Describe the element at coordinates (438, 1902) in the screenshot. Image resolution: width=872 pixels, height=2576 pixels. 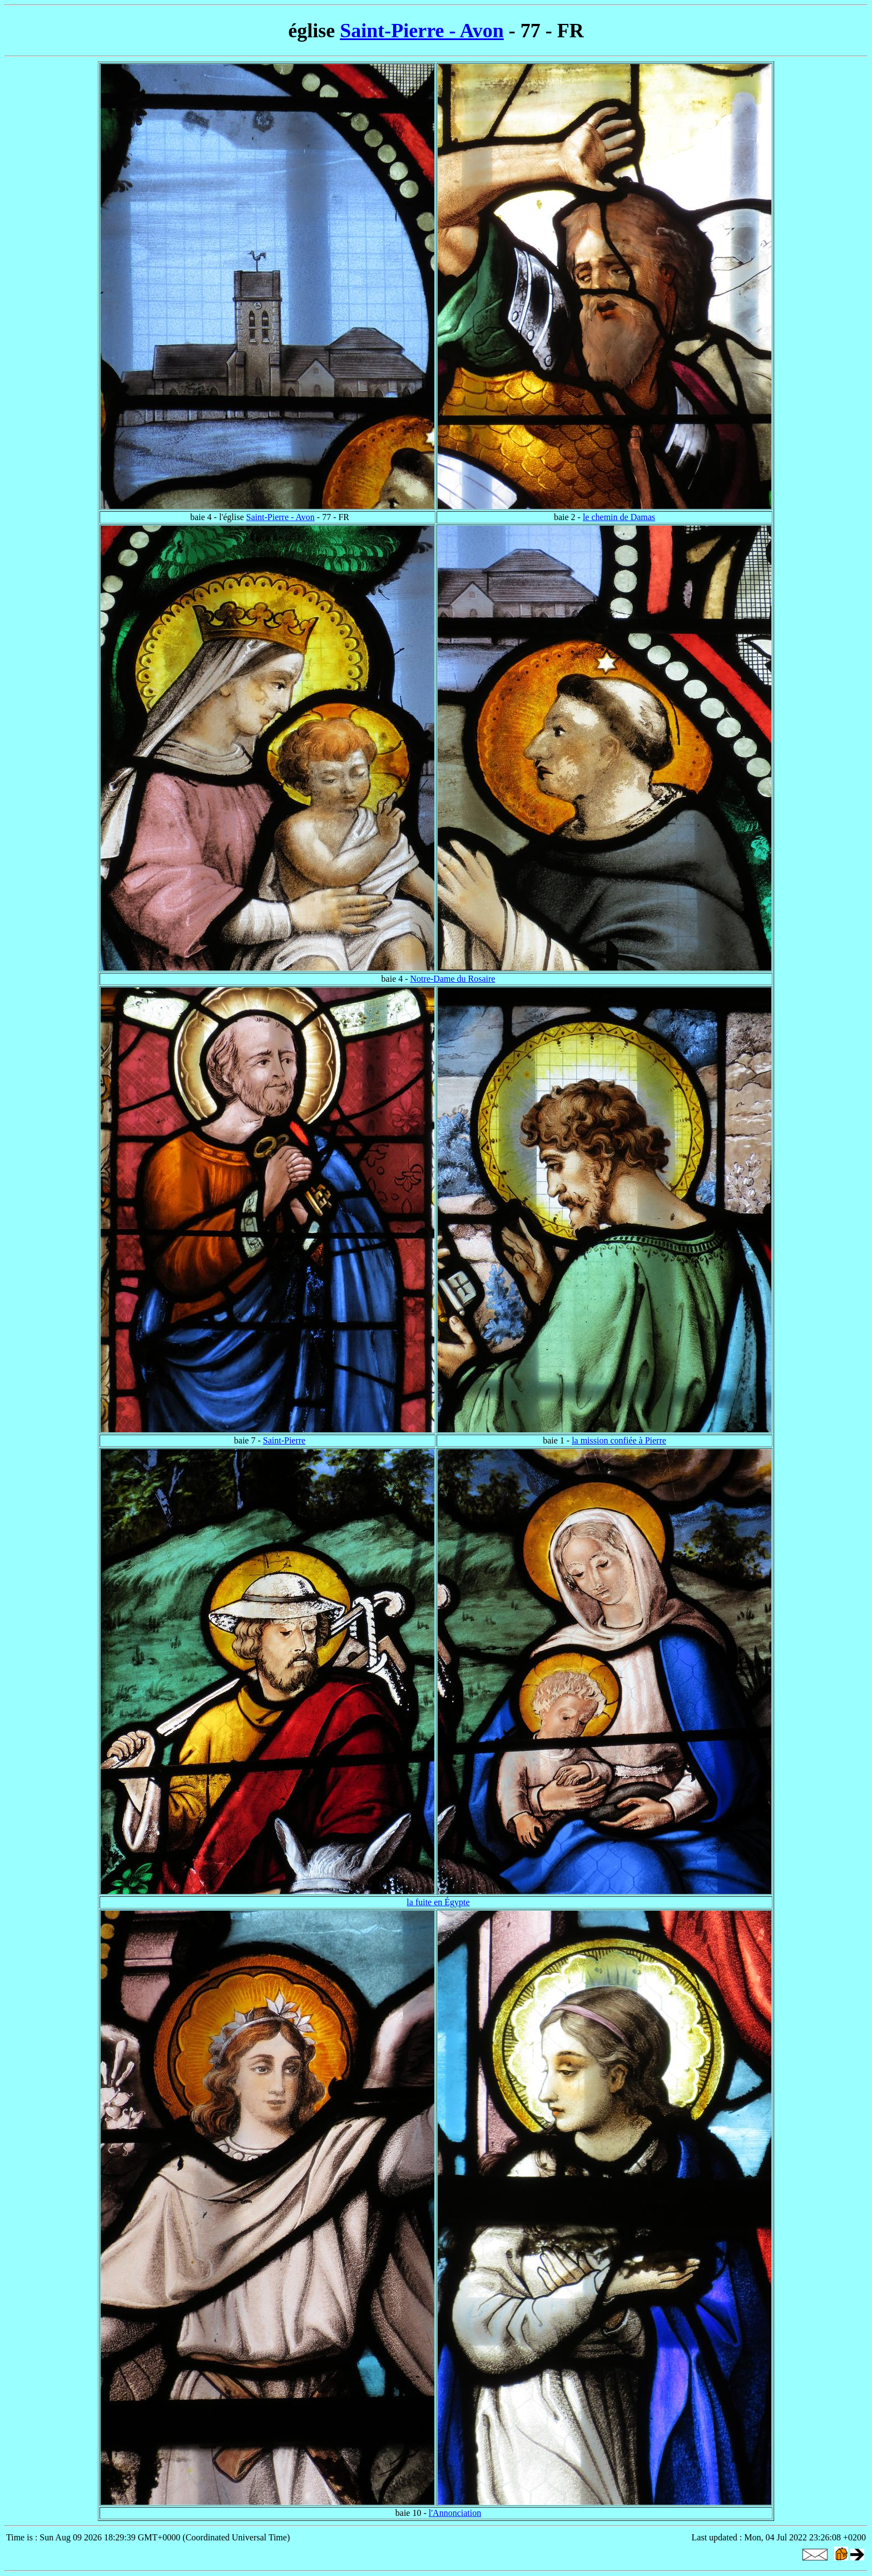
I see `la fuite en Égypte` at that location.